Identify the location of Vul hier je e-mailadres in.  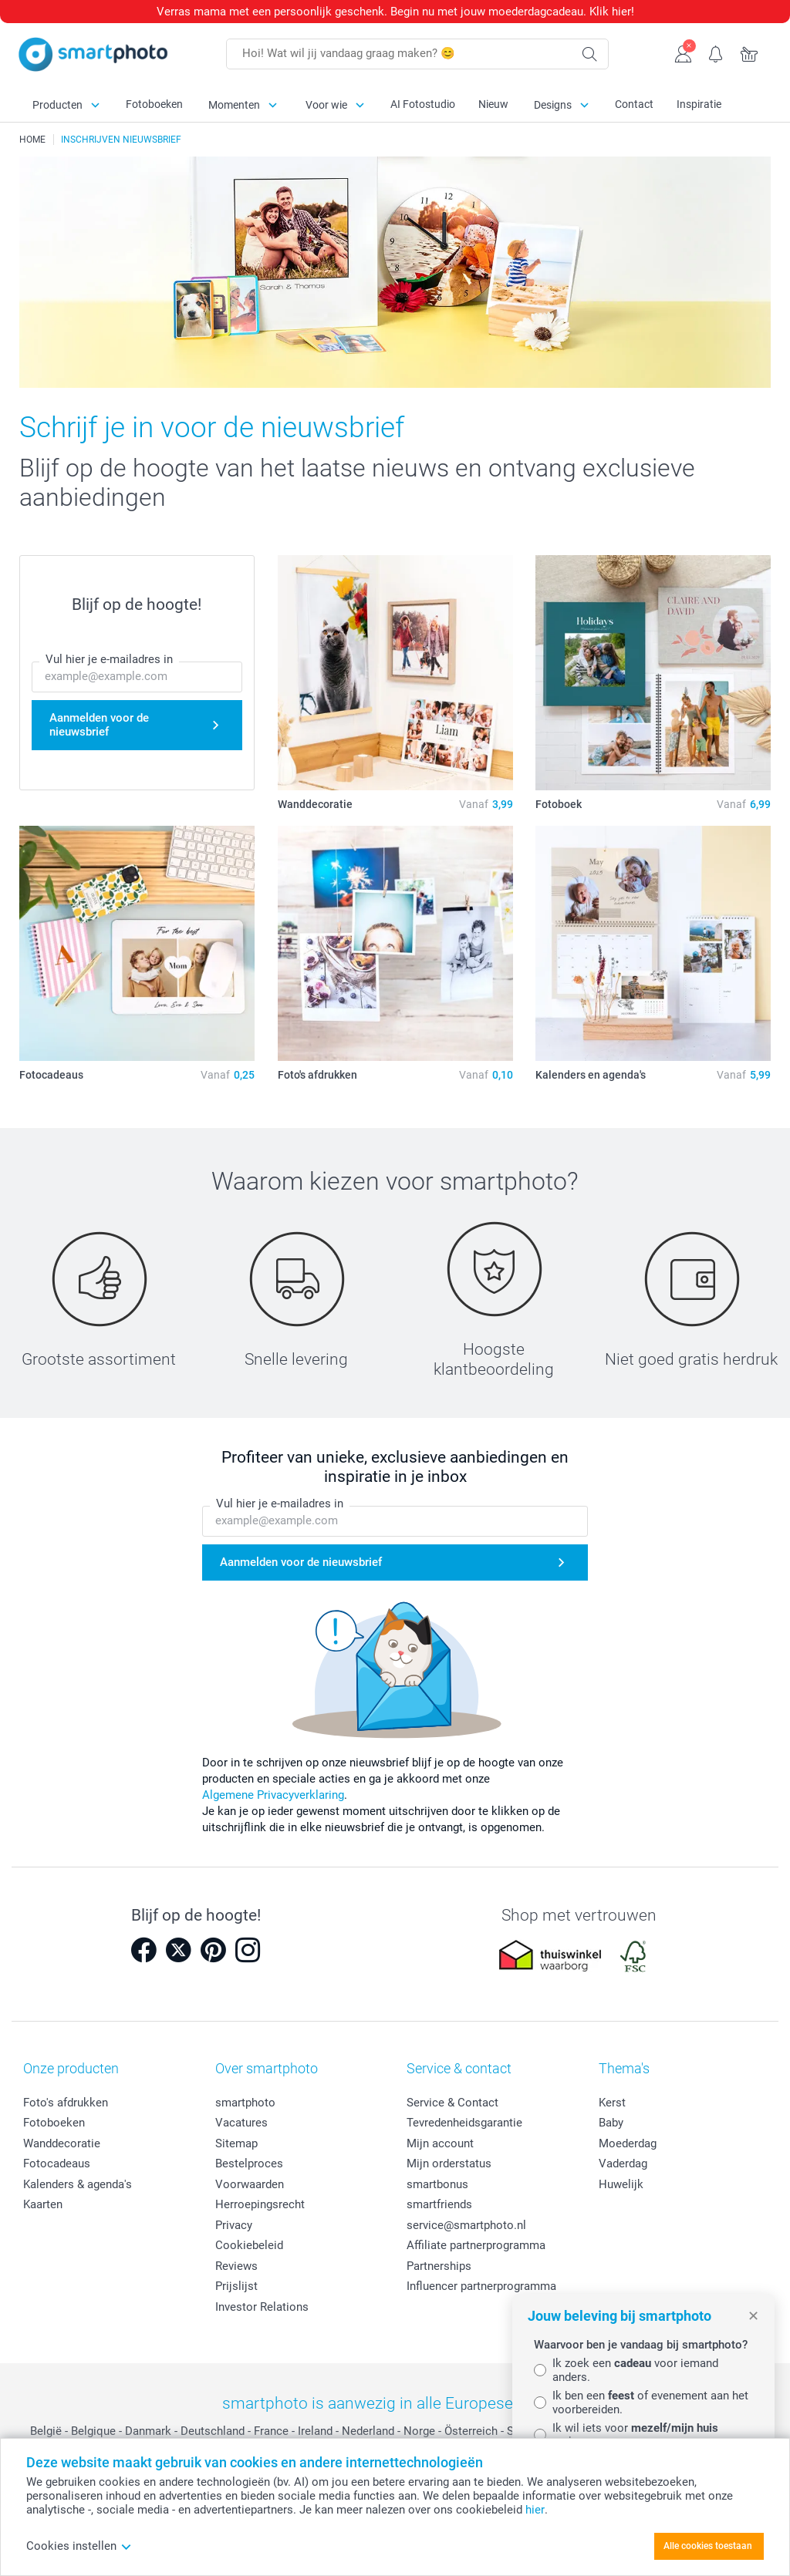
(109, 659).